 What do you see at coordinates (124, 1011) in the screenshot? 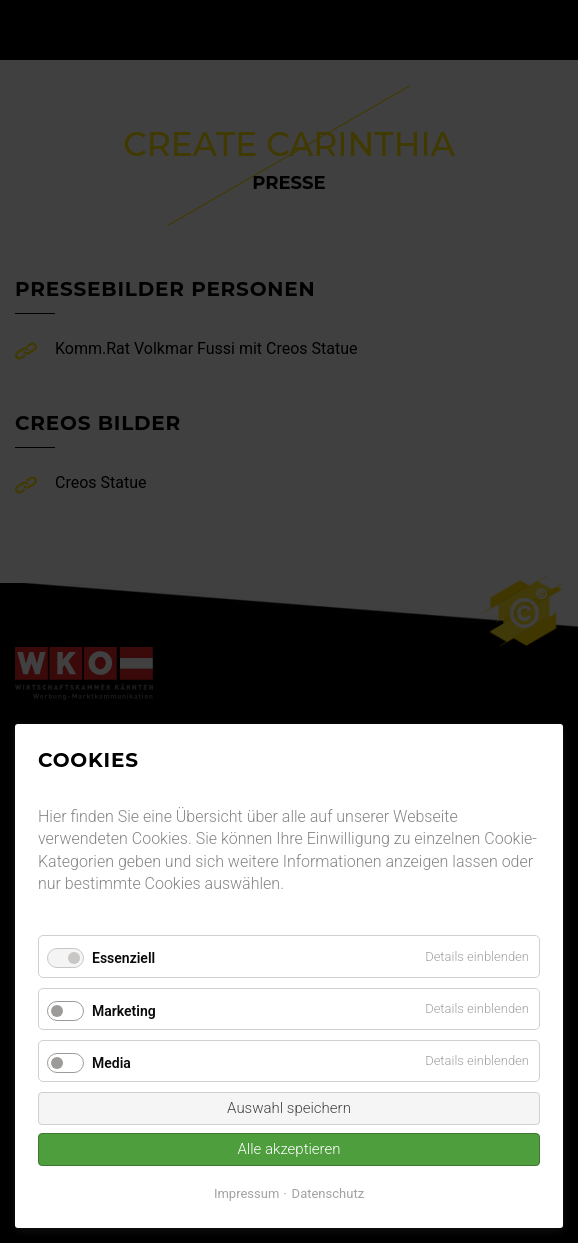
I see `Marketing` at bounding box center [124, 1011].